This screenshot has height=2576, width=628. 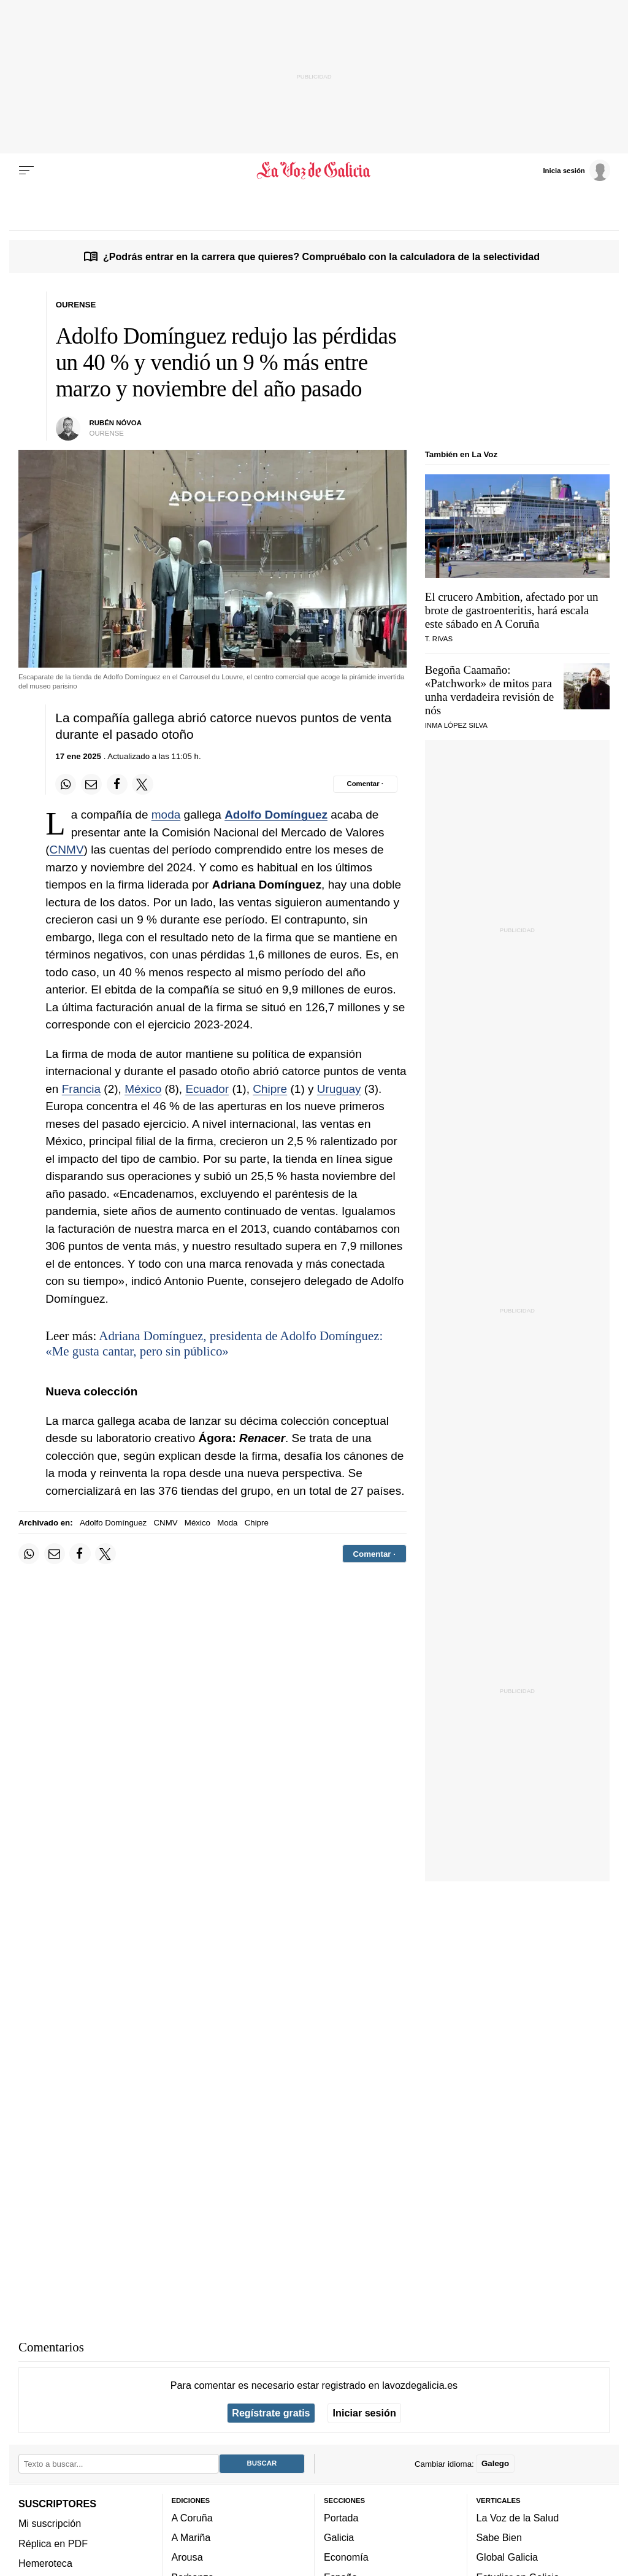 What do you see at coordinates (271, 2412) in the screenshot?
I see `Regístrate gratis` at bounding box center [271, 2412].